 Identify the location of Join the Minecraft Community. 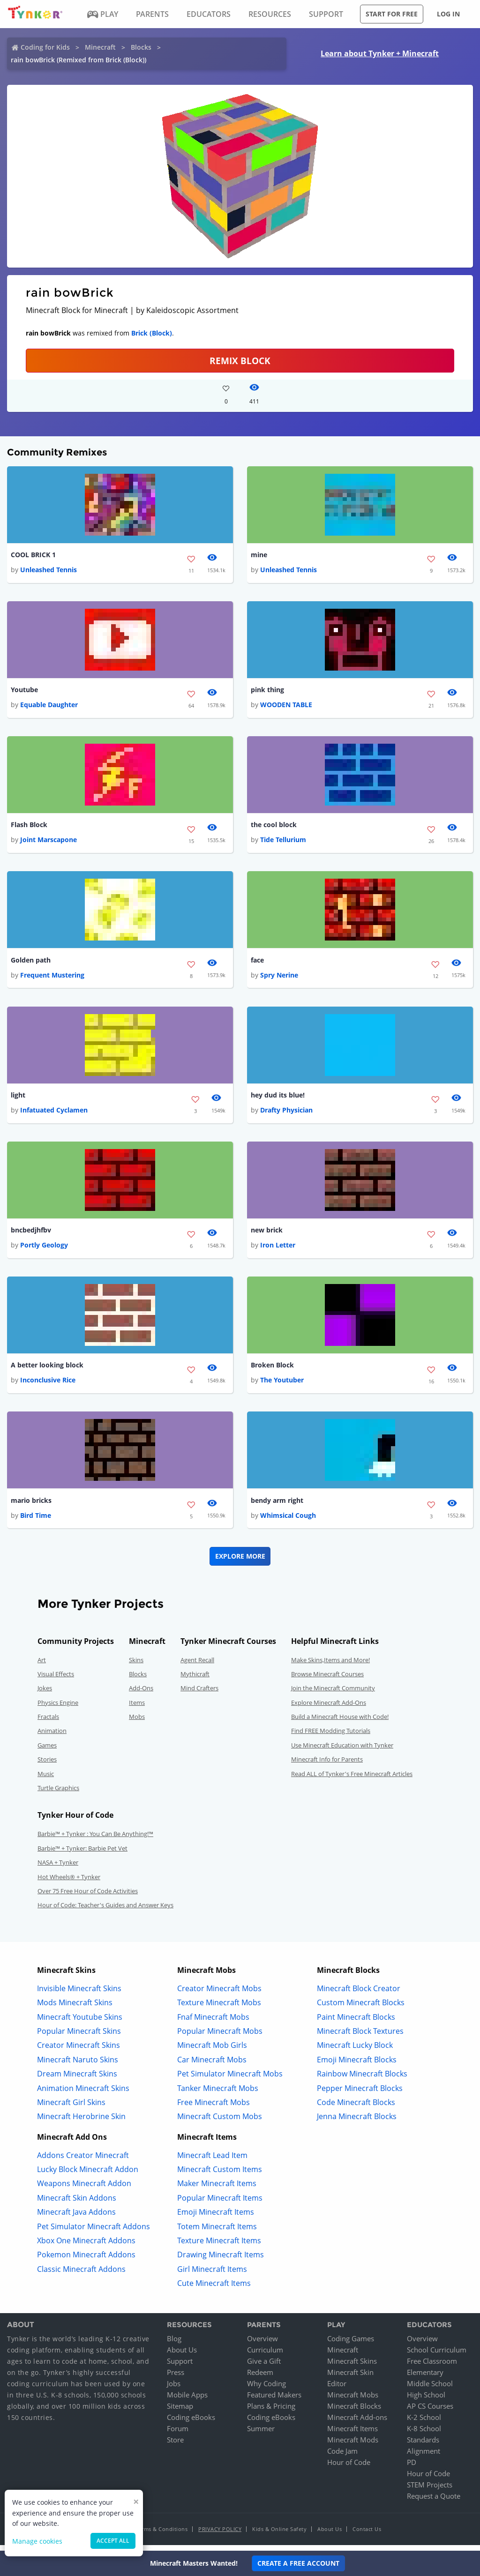
(333, 1694).